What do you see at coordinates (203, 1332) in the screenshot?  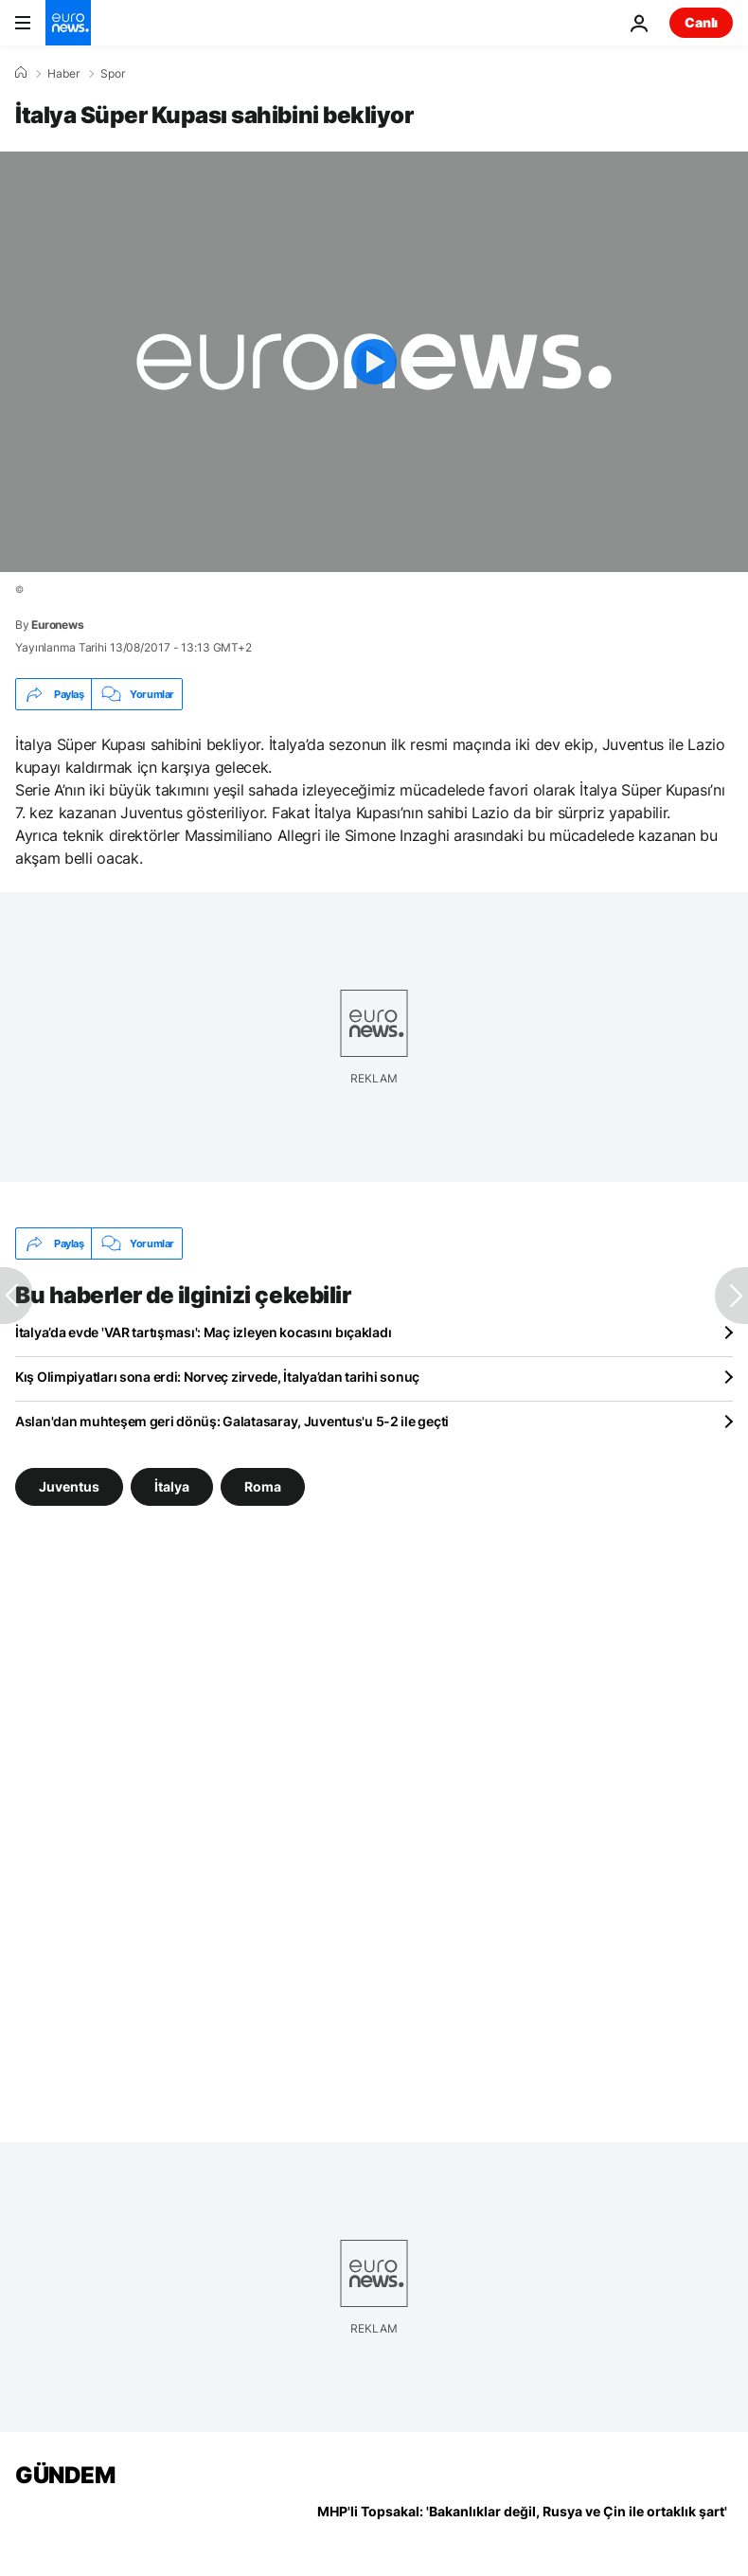 I see `İtalya’da evde 'VAR tartışması': Maç izleyen kocasını bıçakladı` at bounding box center [203, 1332].